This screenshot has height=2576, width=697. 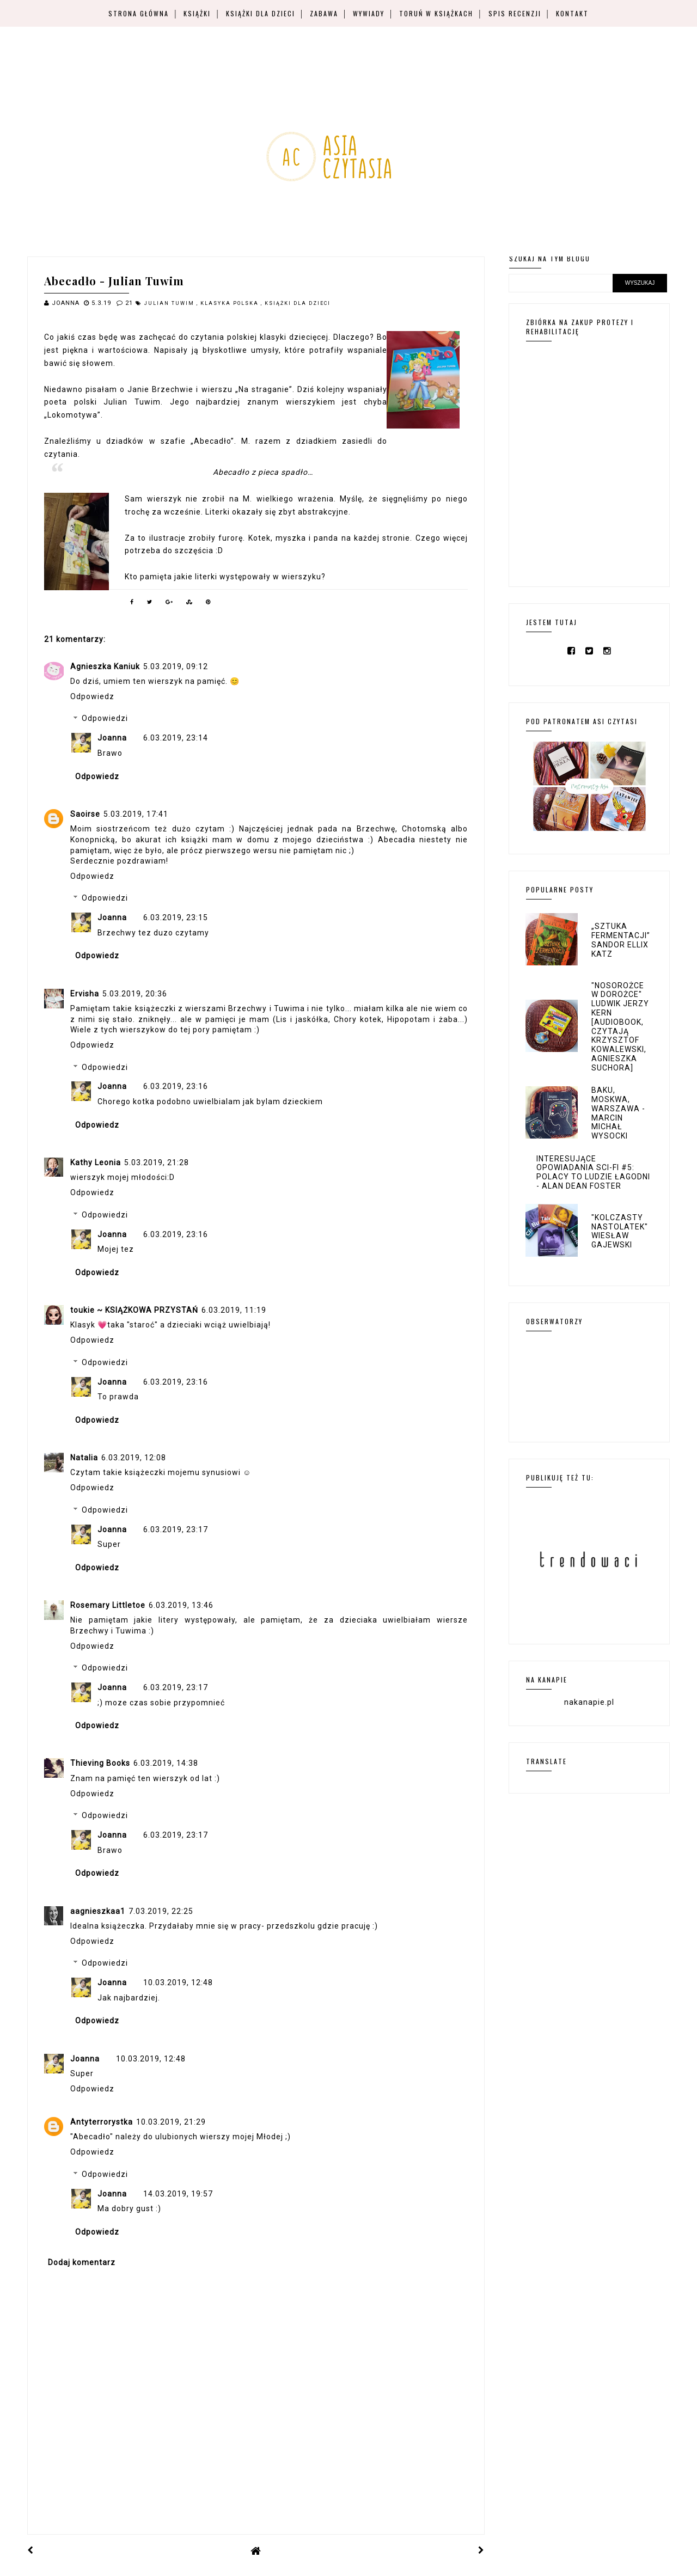 I want to click on 10.03.2019, 12:48, so click(x=178, y=1982).